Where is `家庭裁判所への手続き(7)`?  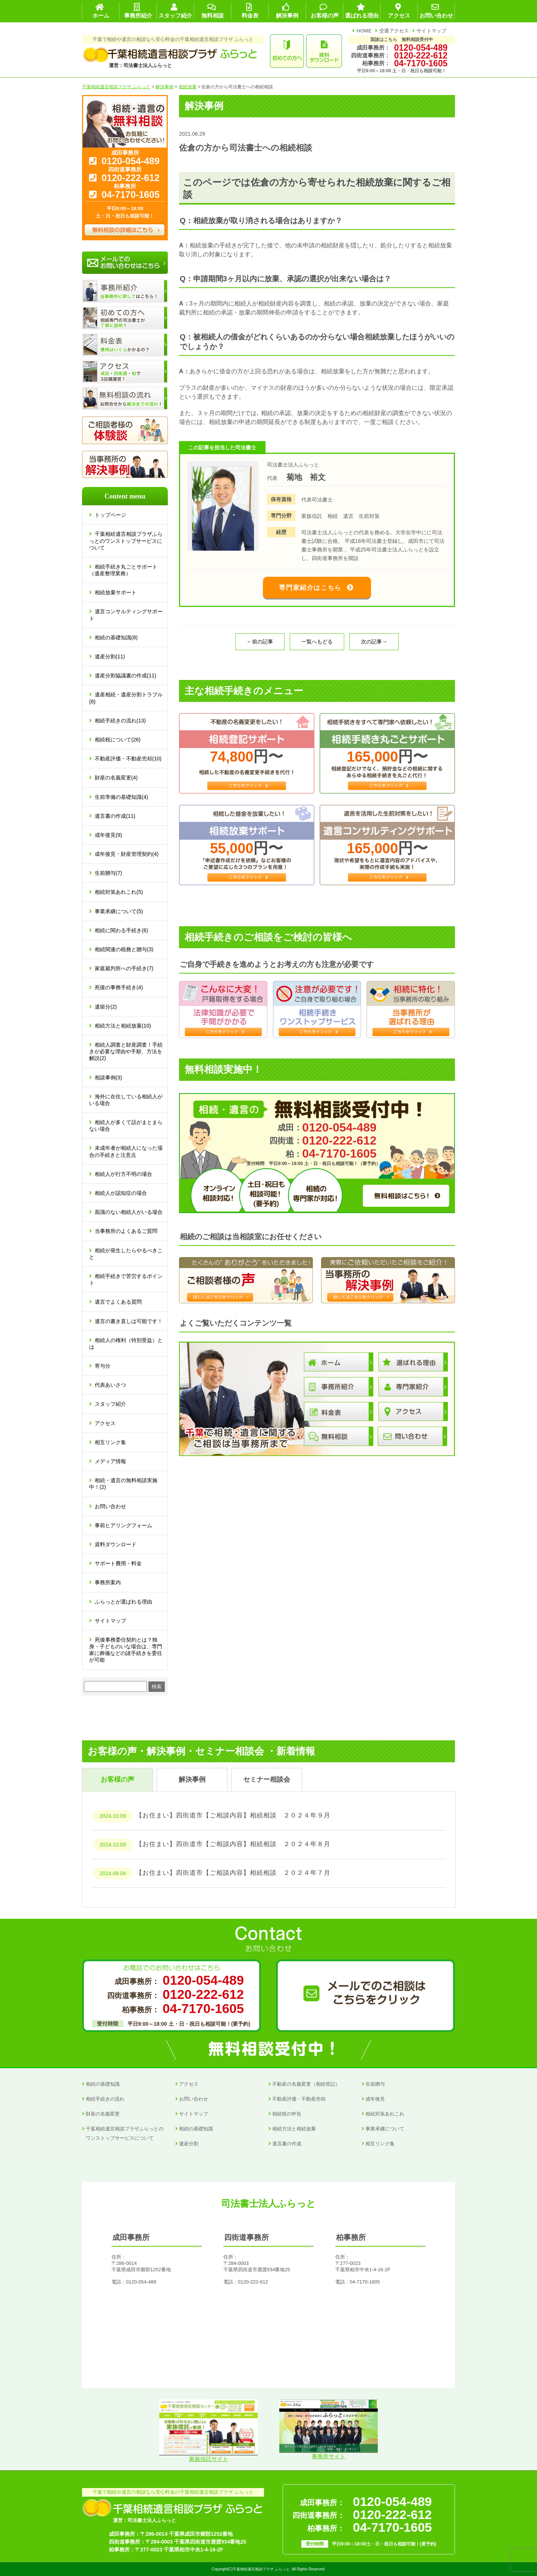
家庭裁判所への手続き(7) is located at coordinates (124, 968).